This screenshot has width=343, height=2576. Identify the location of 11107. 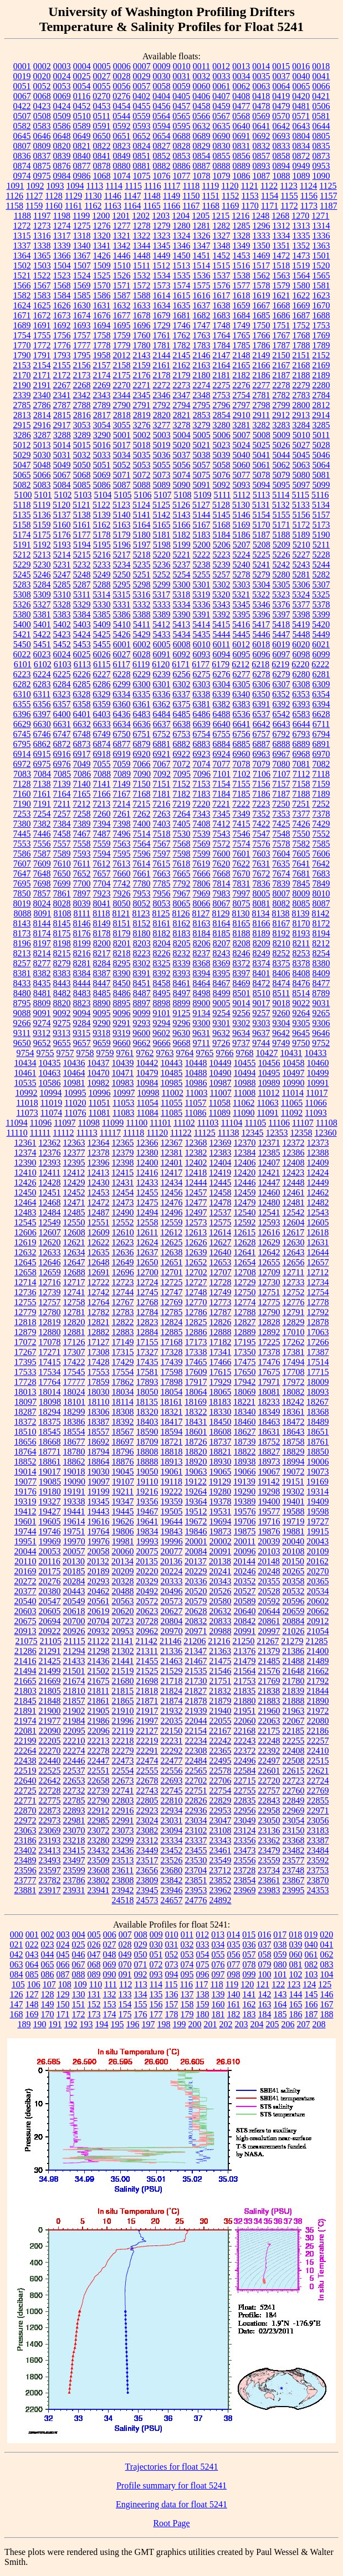
(303, 1122).